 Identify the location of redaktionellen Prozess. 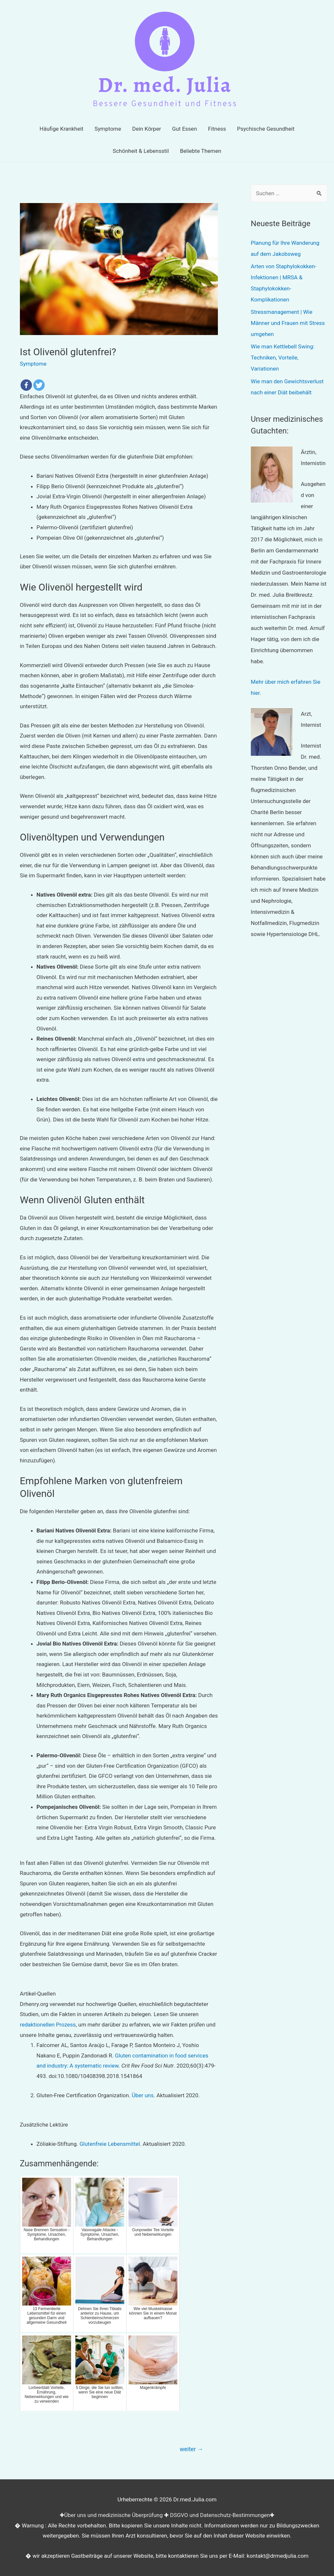
(48, 2024).